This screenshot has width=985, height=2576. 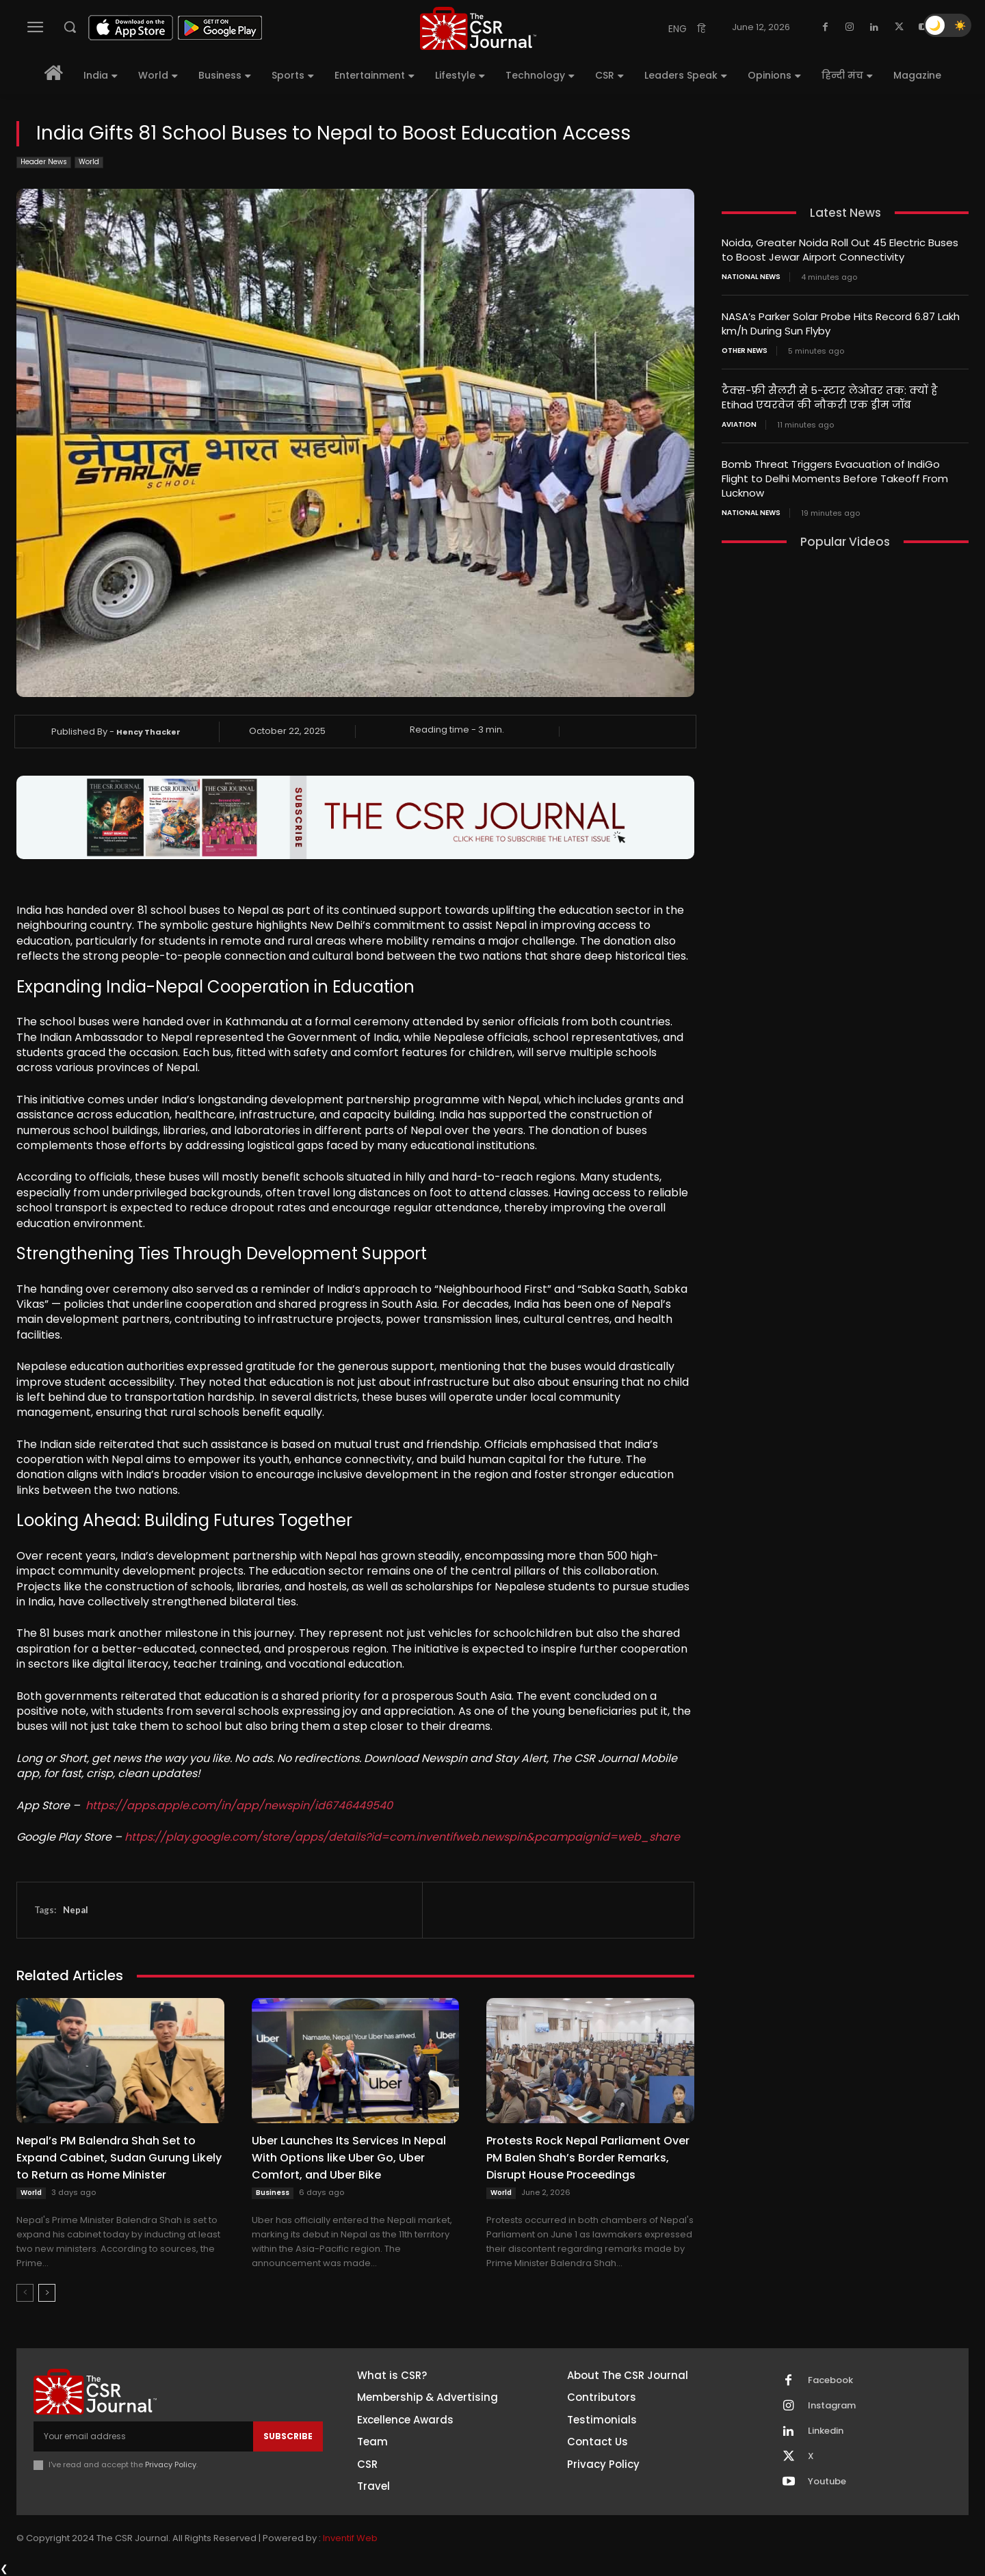 What do you see at coordinates (143, 2436) in the screenshot?
I see `[email]` at bounding box center [143, 2436].